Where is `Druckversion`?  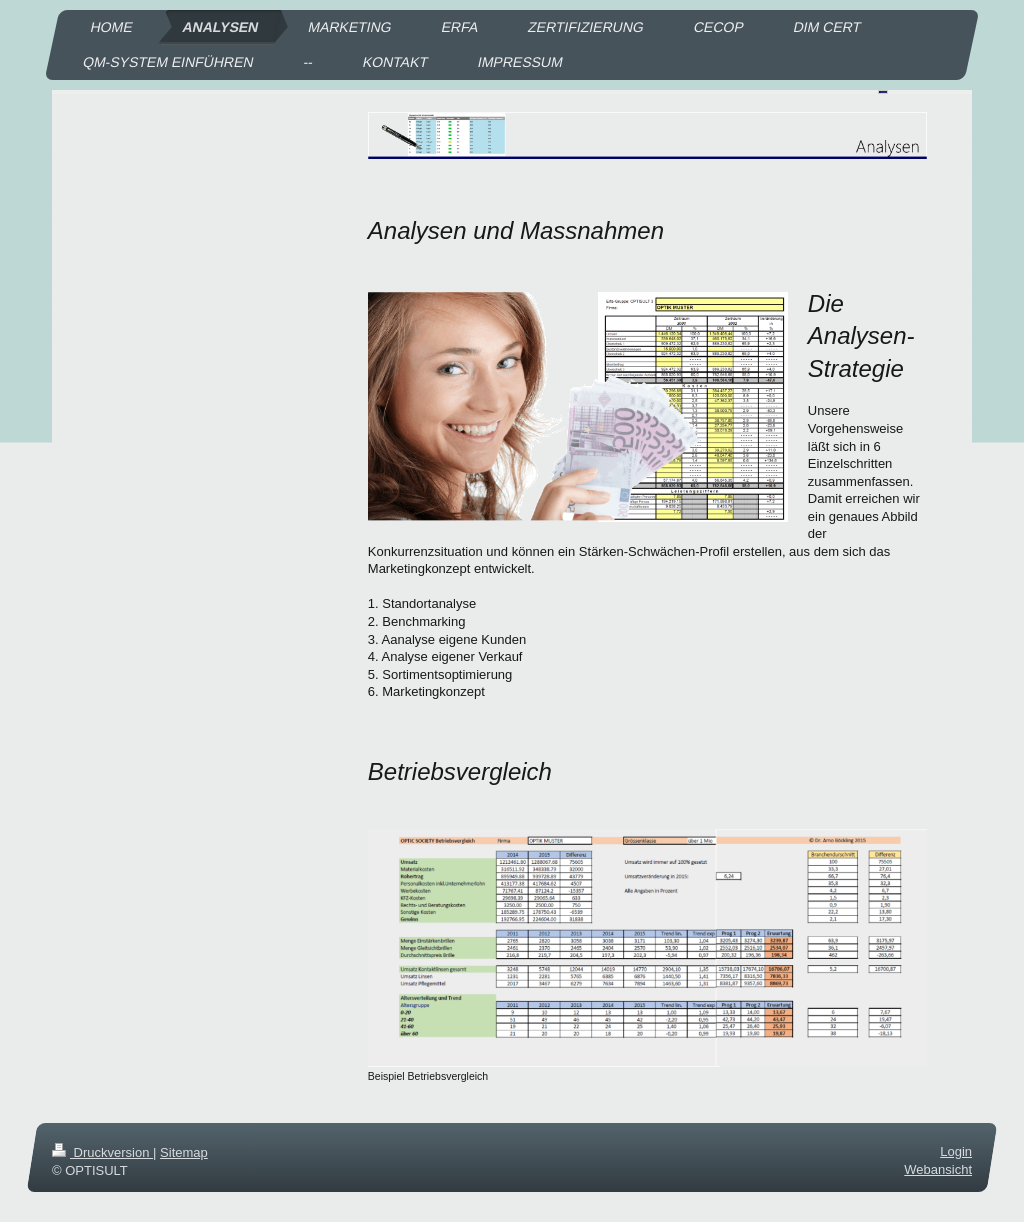
Druckversion is located at coordinates (102, 1152).